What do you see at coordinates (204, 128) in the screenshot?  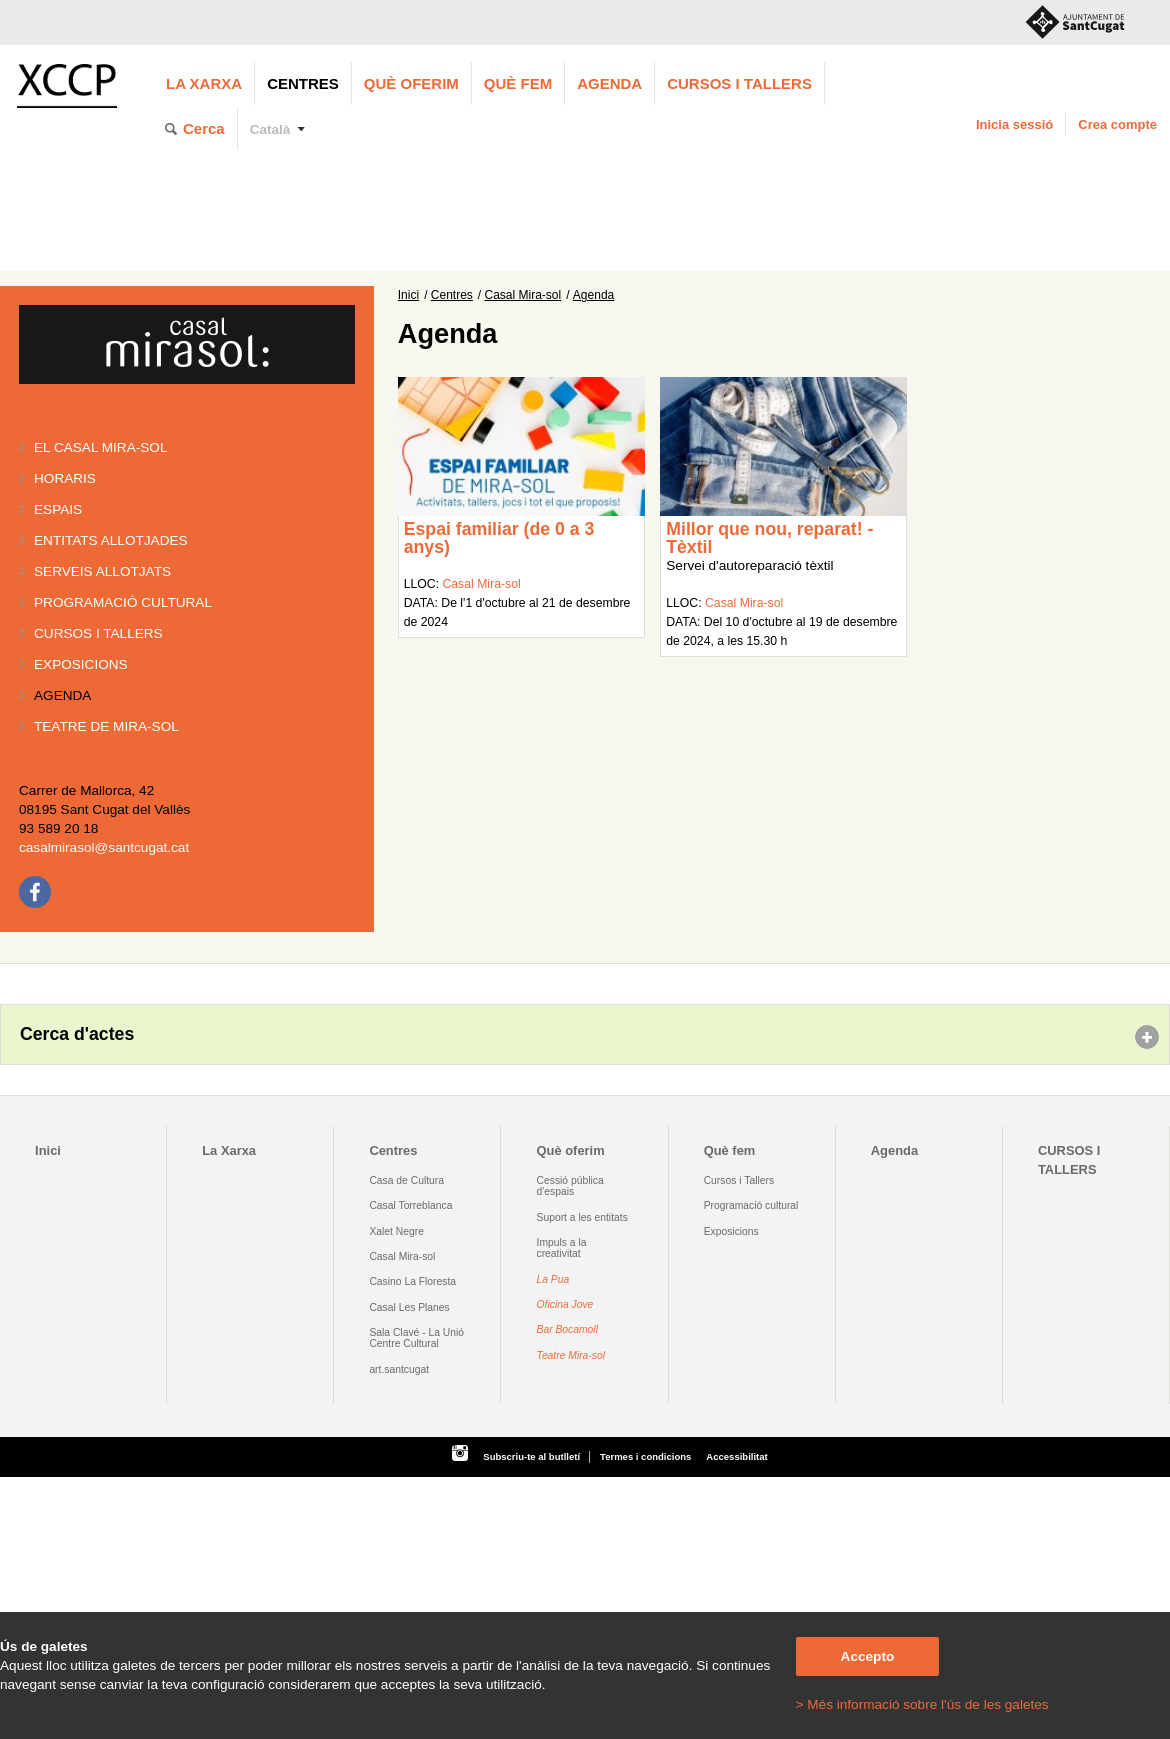 I see `Cerca` at bounding box center [204, 128].